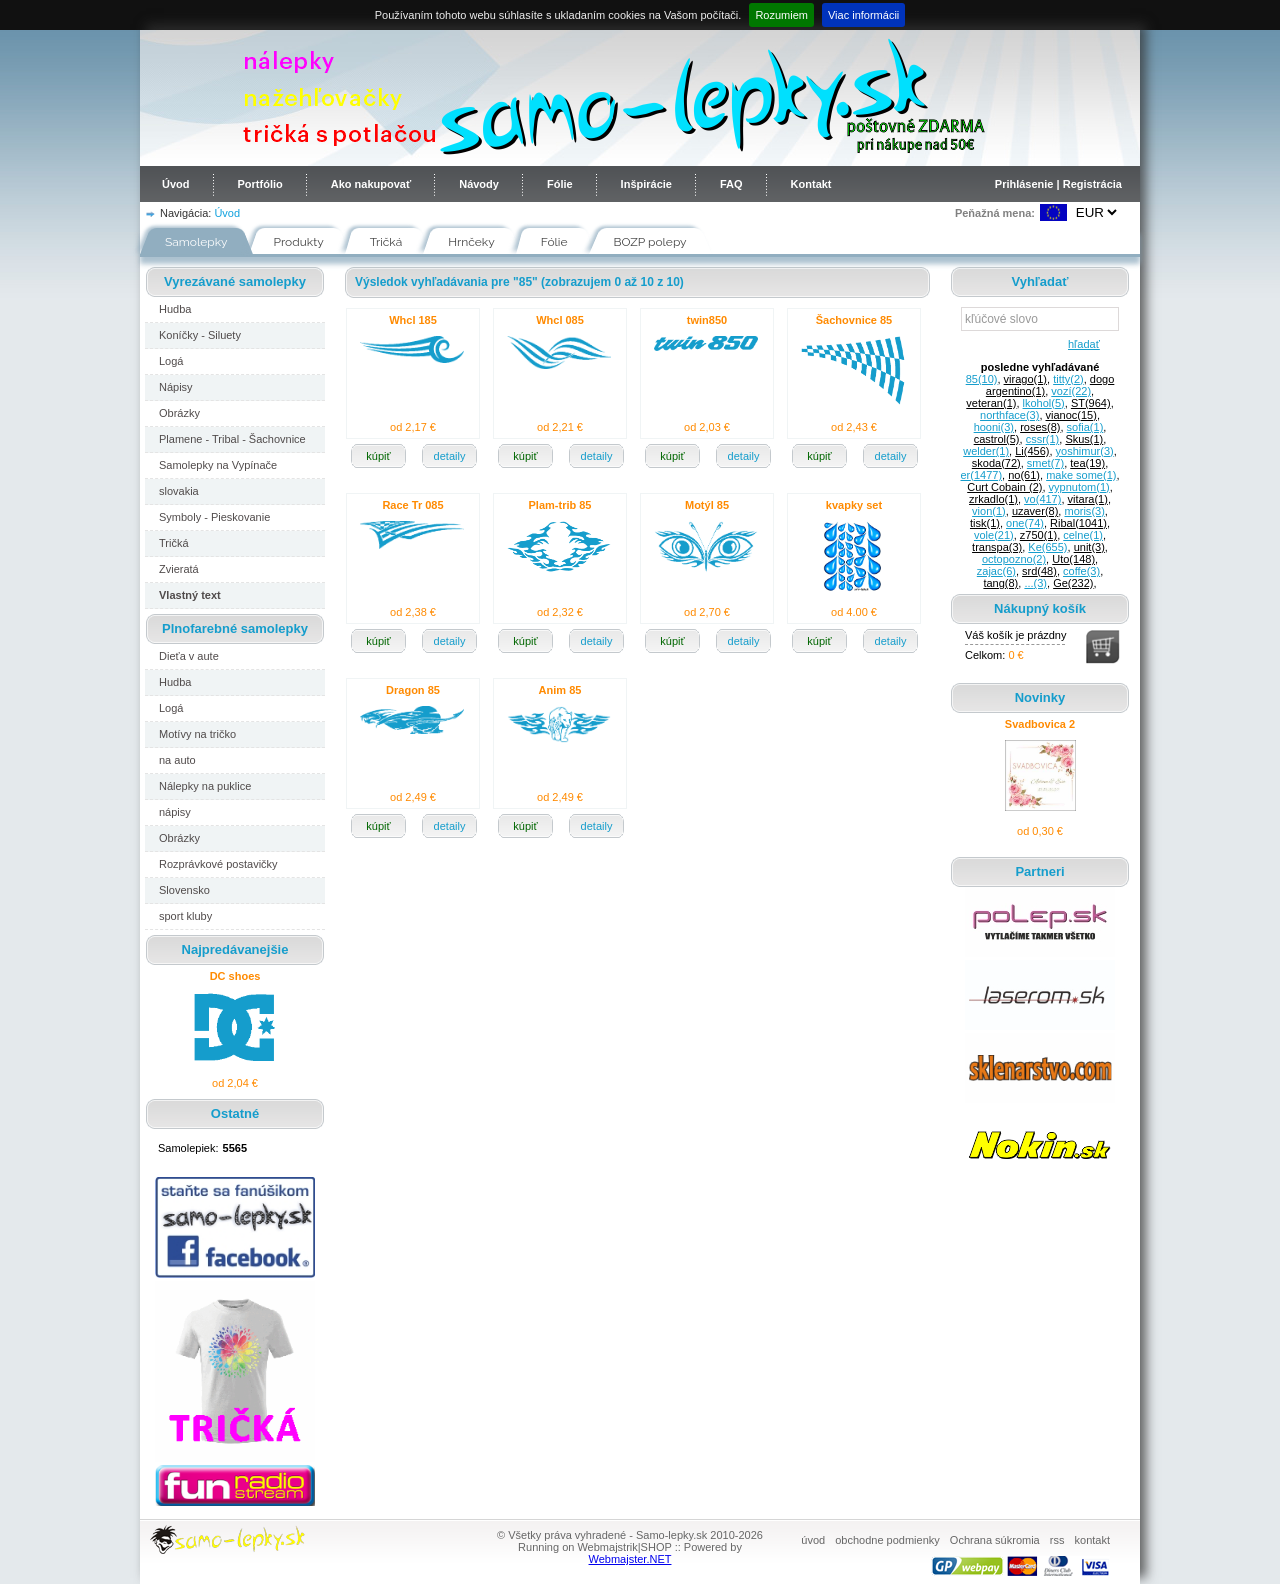  What do you see at coordinates (176, 184) in the screenshot?
I see `Úvod` at bounding box center [176, 184].